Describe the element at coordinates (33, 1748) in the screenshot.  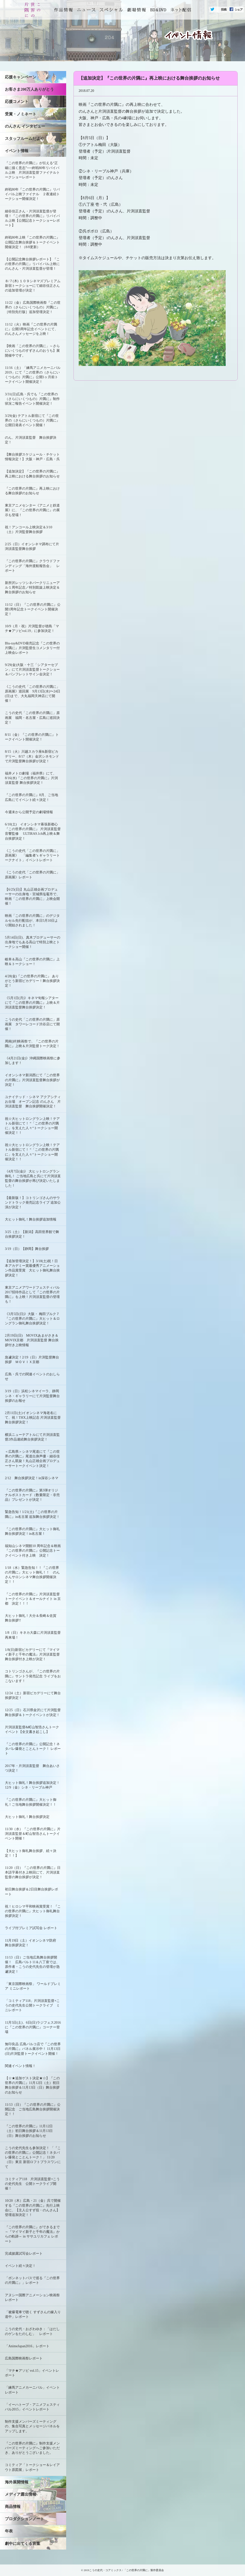
I see `『この世界の片隅に』公開記念！ネタバレ爆発とことんトーク！ レポート` at that location.